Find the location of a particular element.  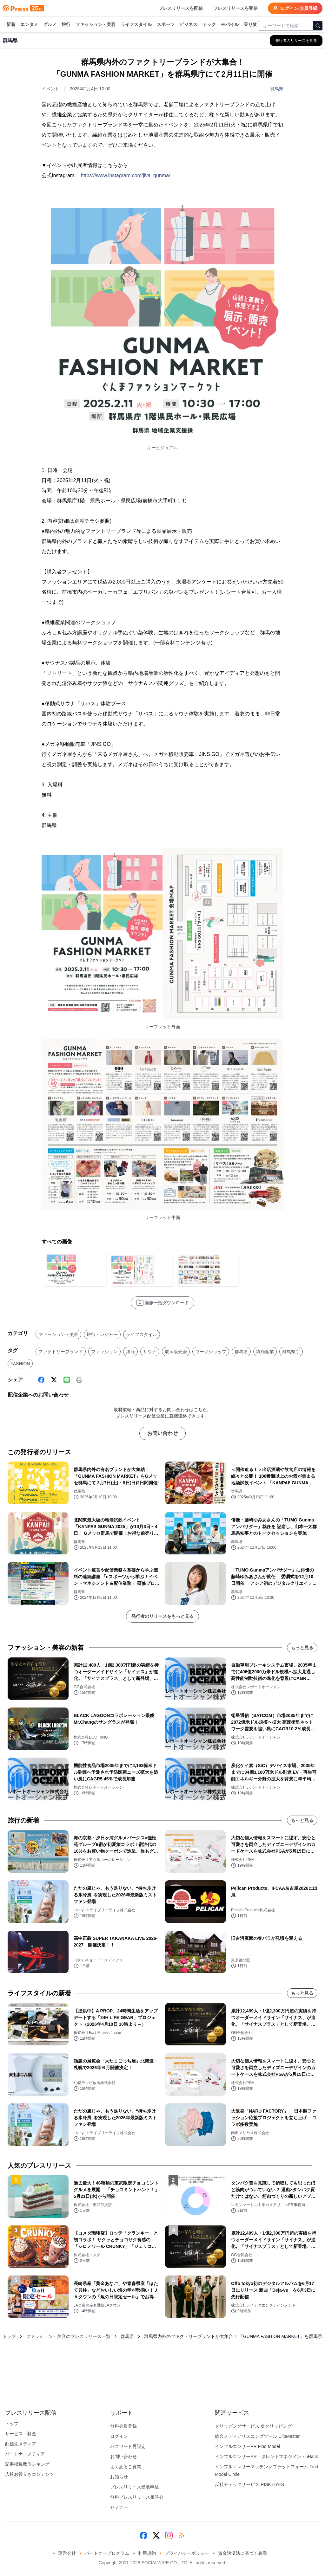

[X (Twitter)] is located at coordinates (54, 1380).